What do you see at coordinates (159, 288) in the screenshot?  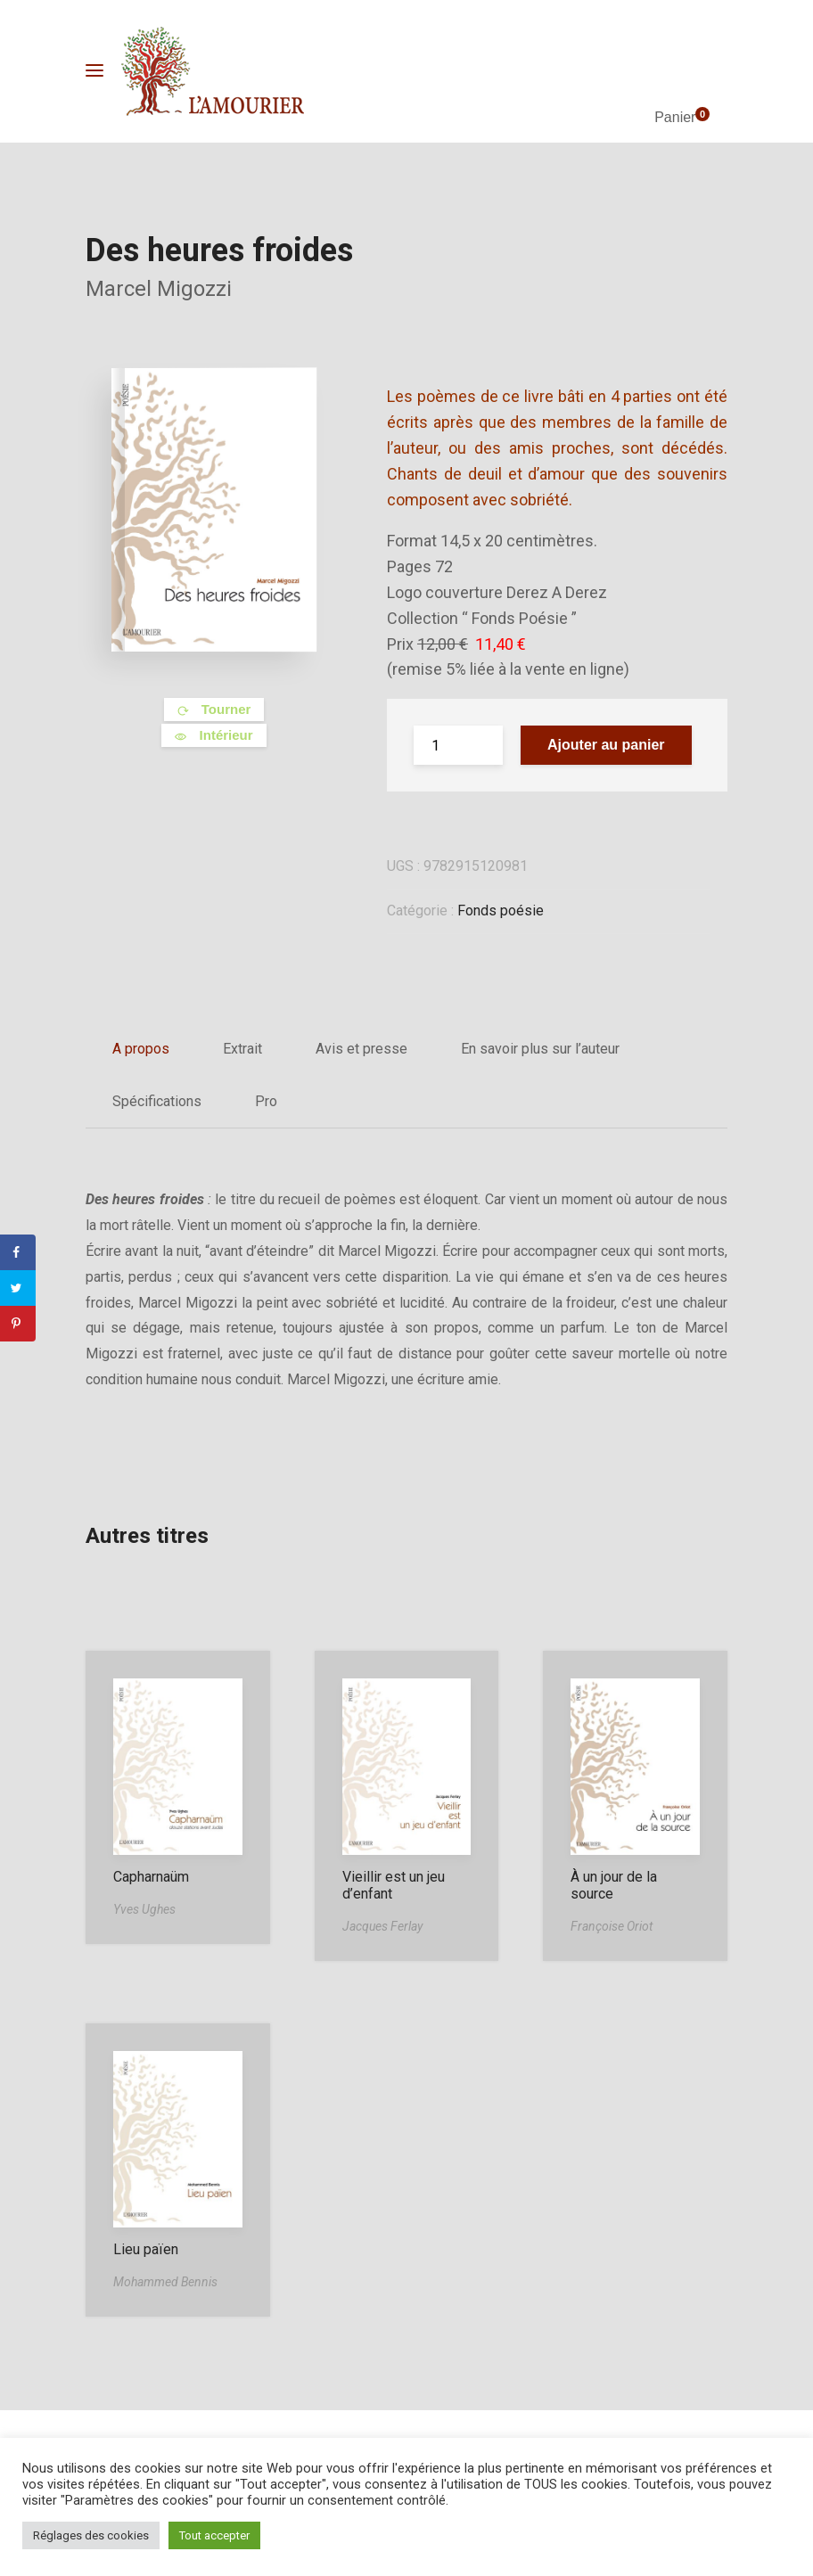 I see `Marcel Migozzi` at bounding box center [159, 288].